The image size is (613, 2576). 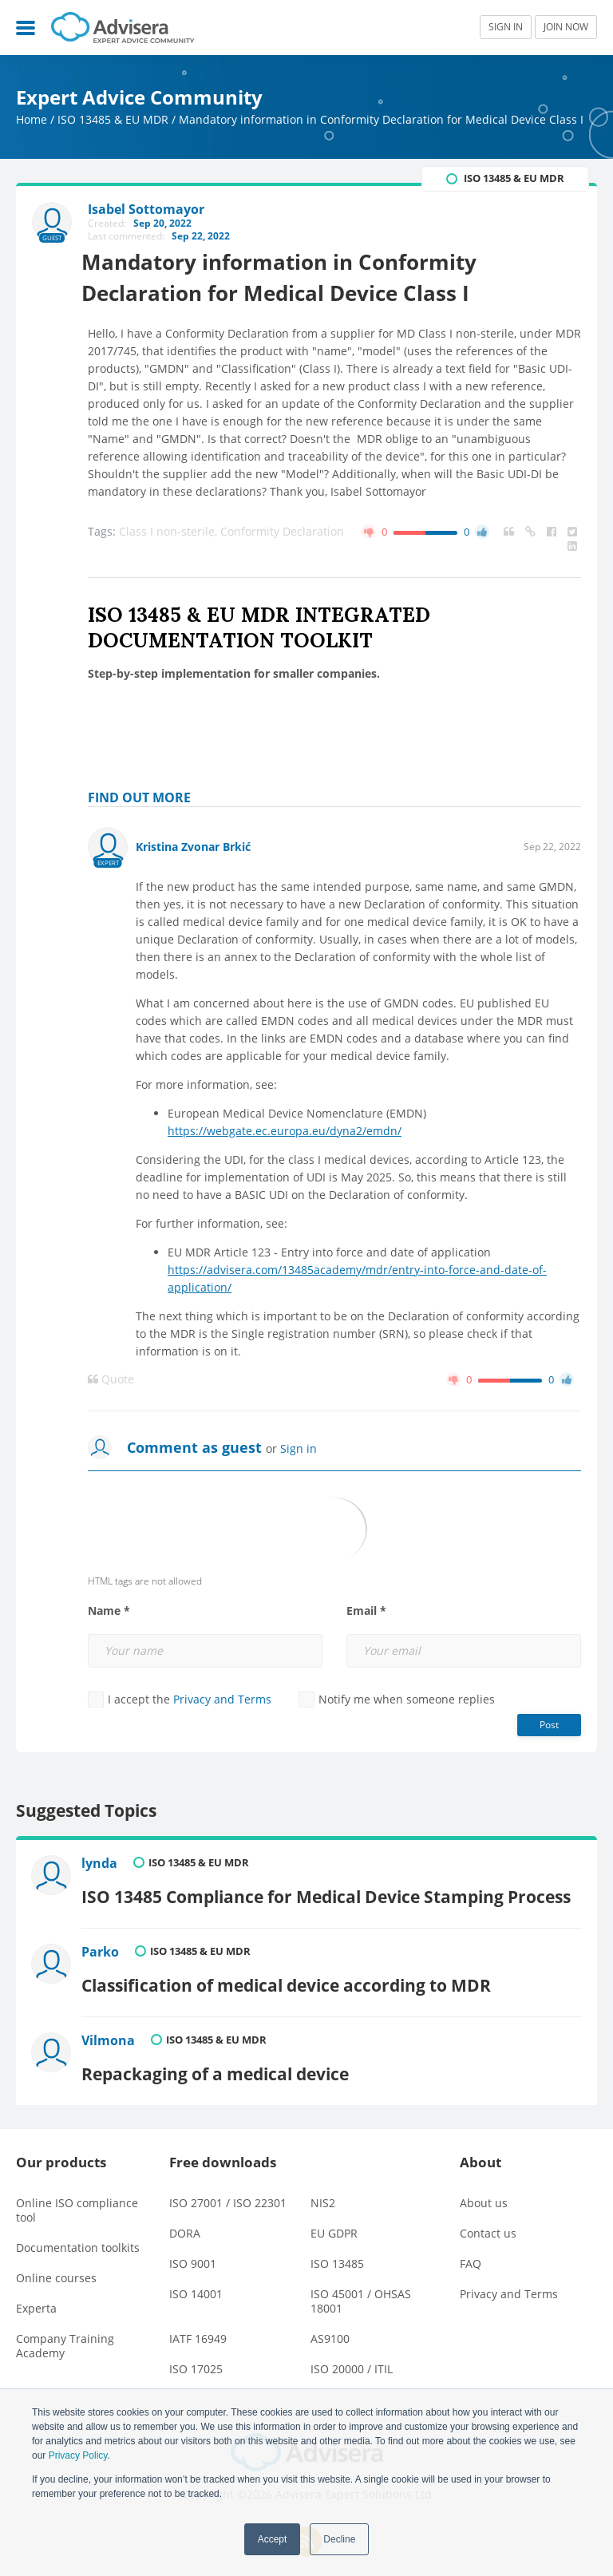 I want to click on Documentation toolkits, so click(x=78, y=2234).